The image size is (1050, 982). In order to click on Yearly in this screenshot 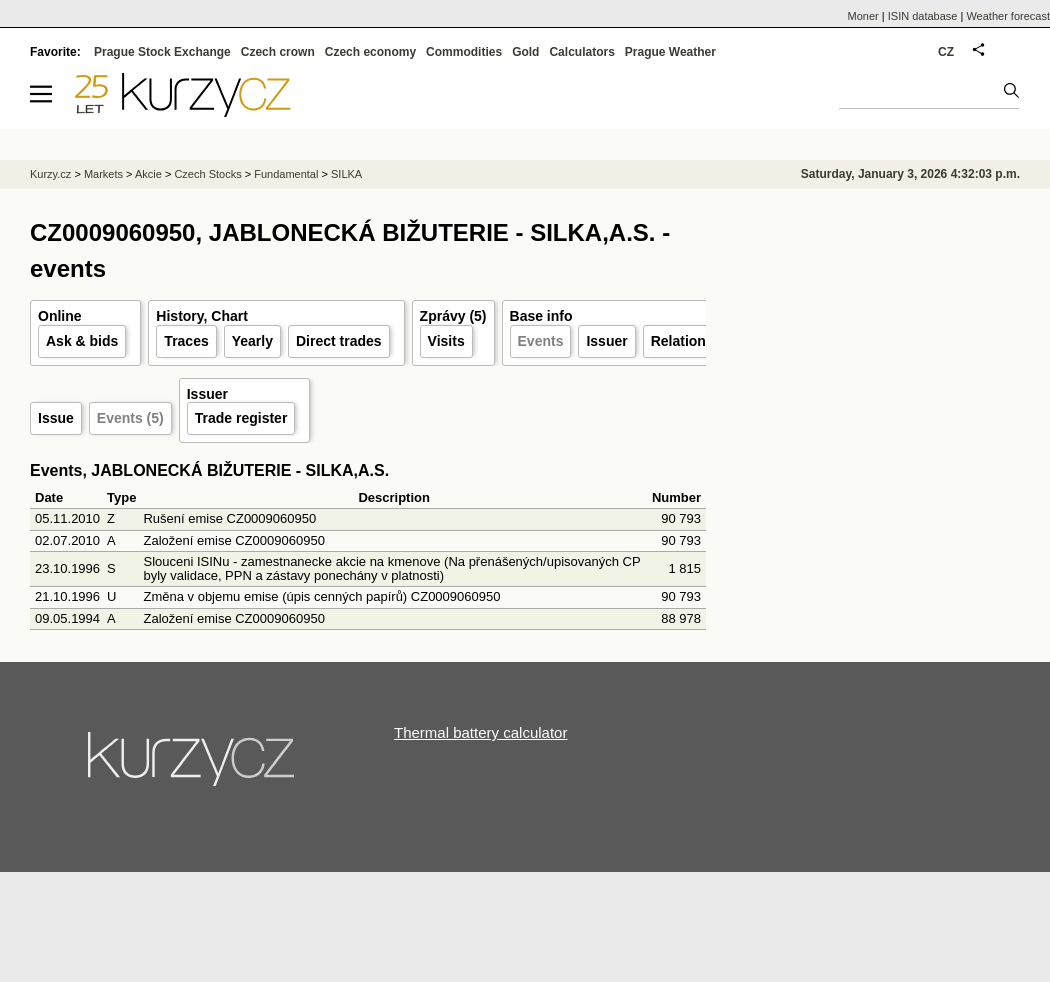, I will do `click(252, 341)`.